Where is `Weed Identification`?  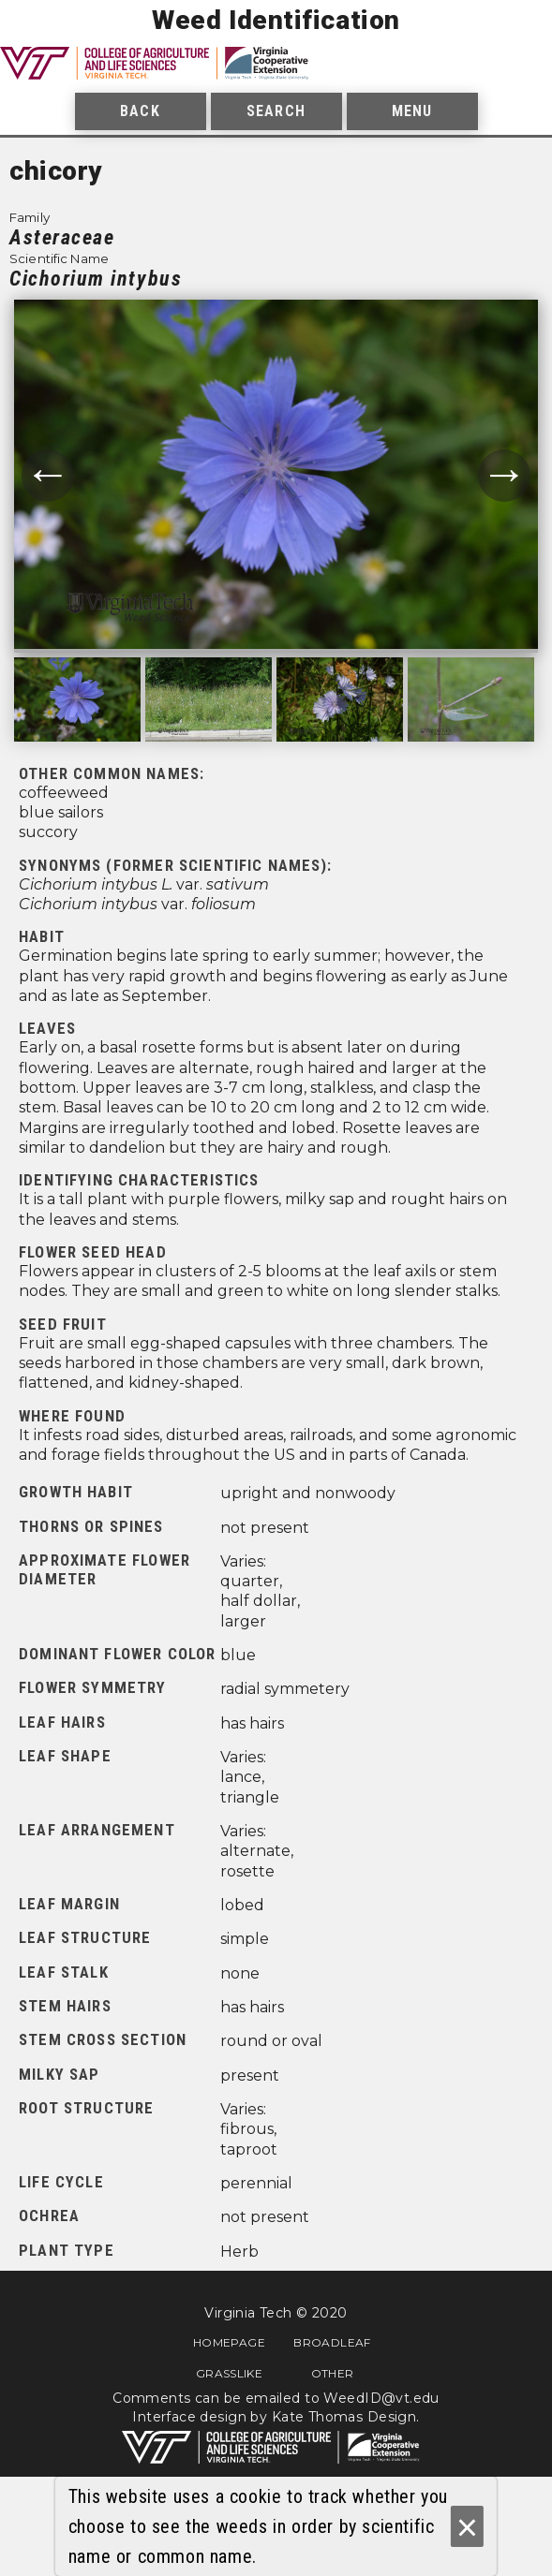 Weed Identification is located at coordinates (276, 20).